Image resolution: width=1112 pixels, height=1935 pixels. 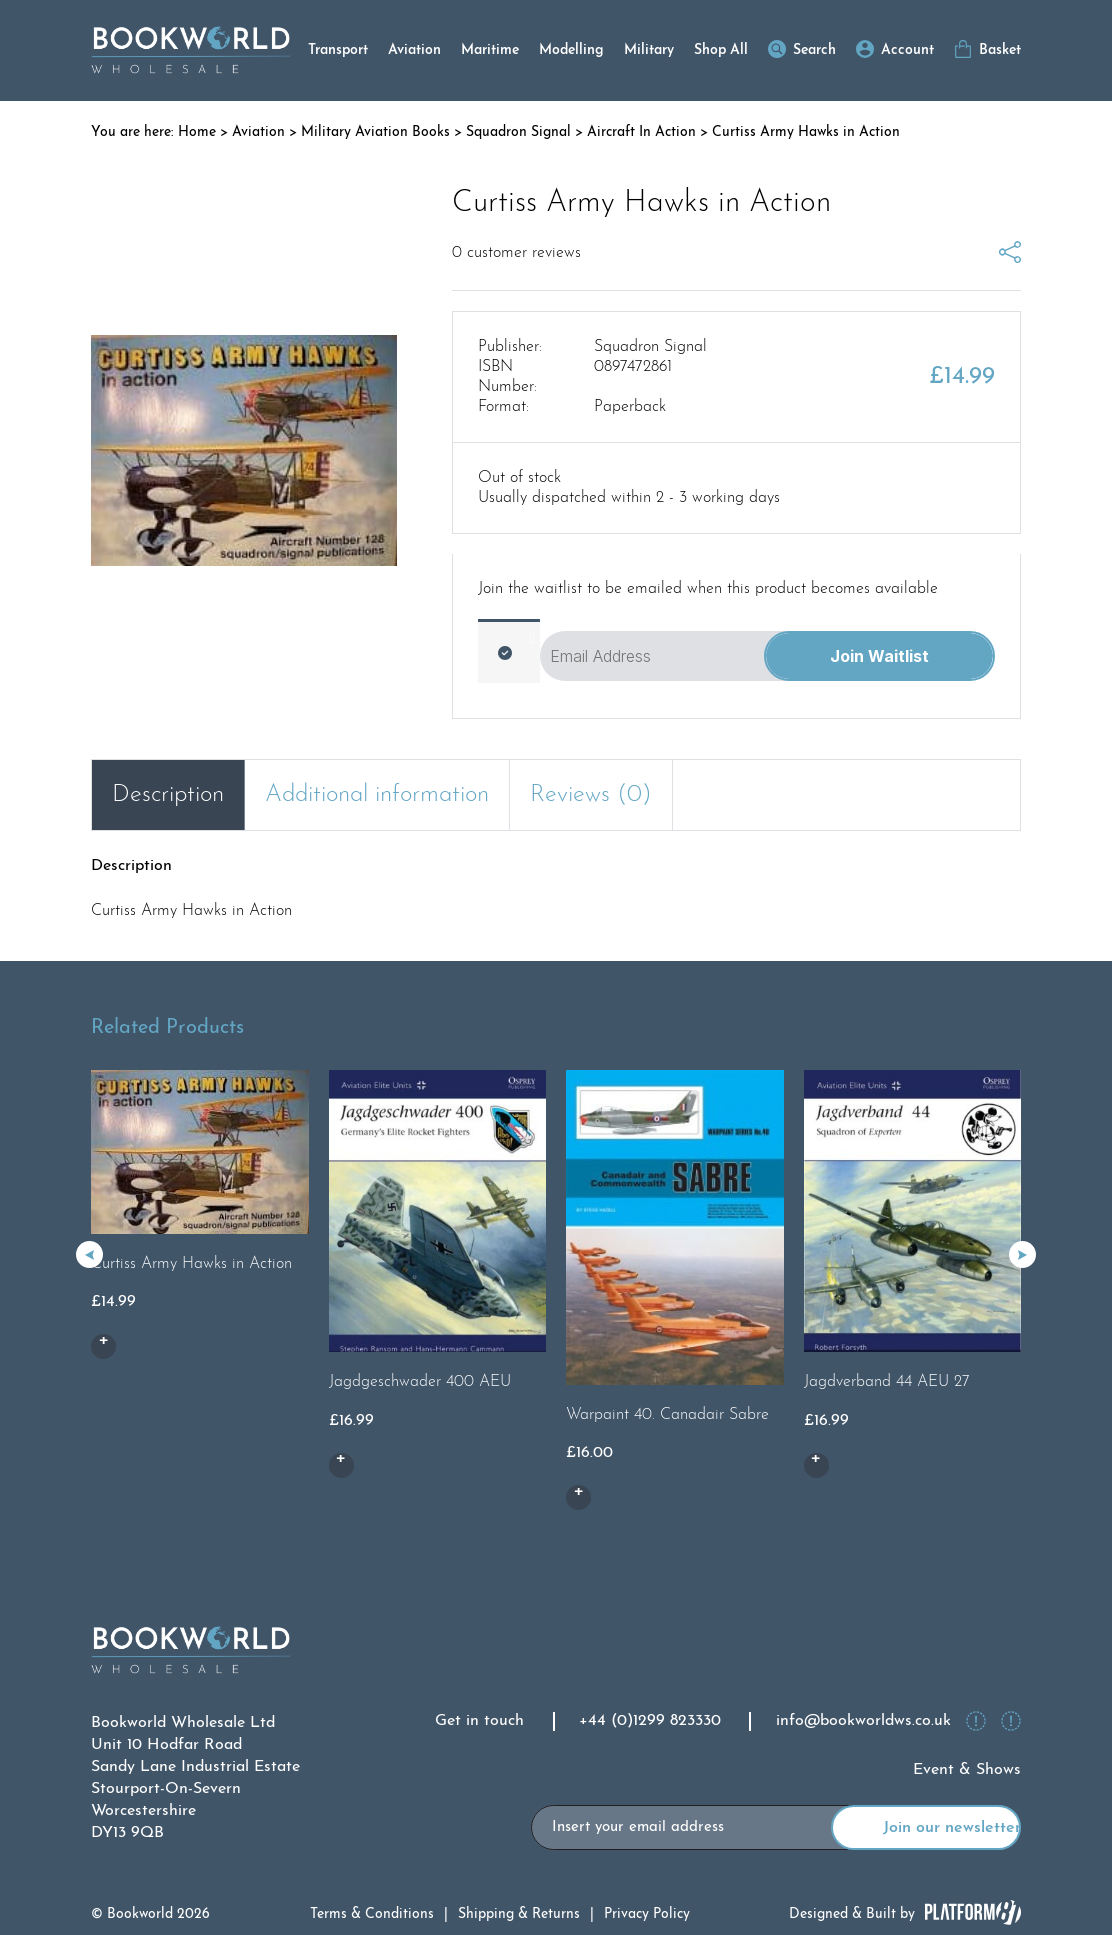 What do you see at coordinates (571, 50) in the screenshot?
I see `Modelling` at bounding box center [571, 50].